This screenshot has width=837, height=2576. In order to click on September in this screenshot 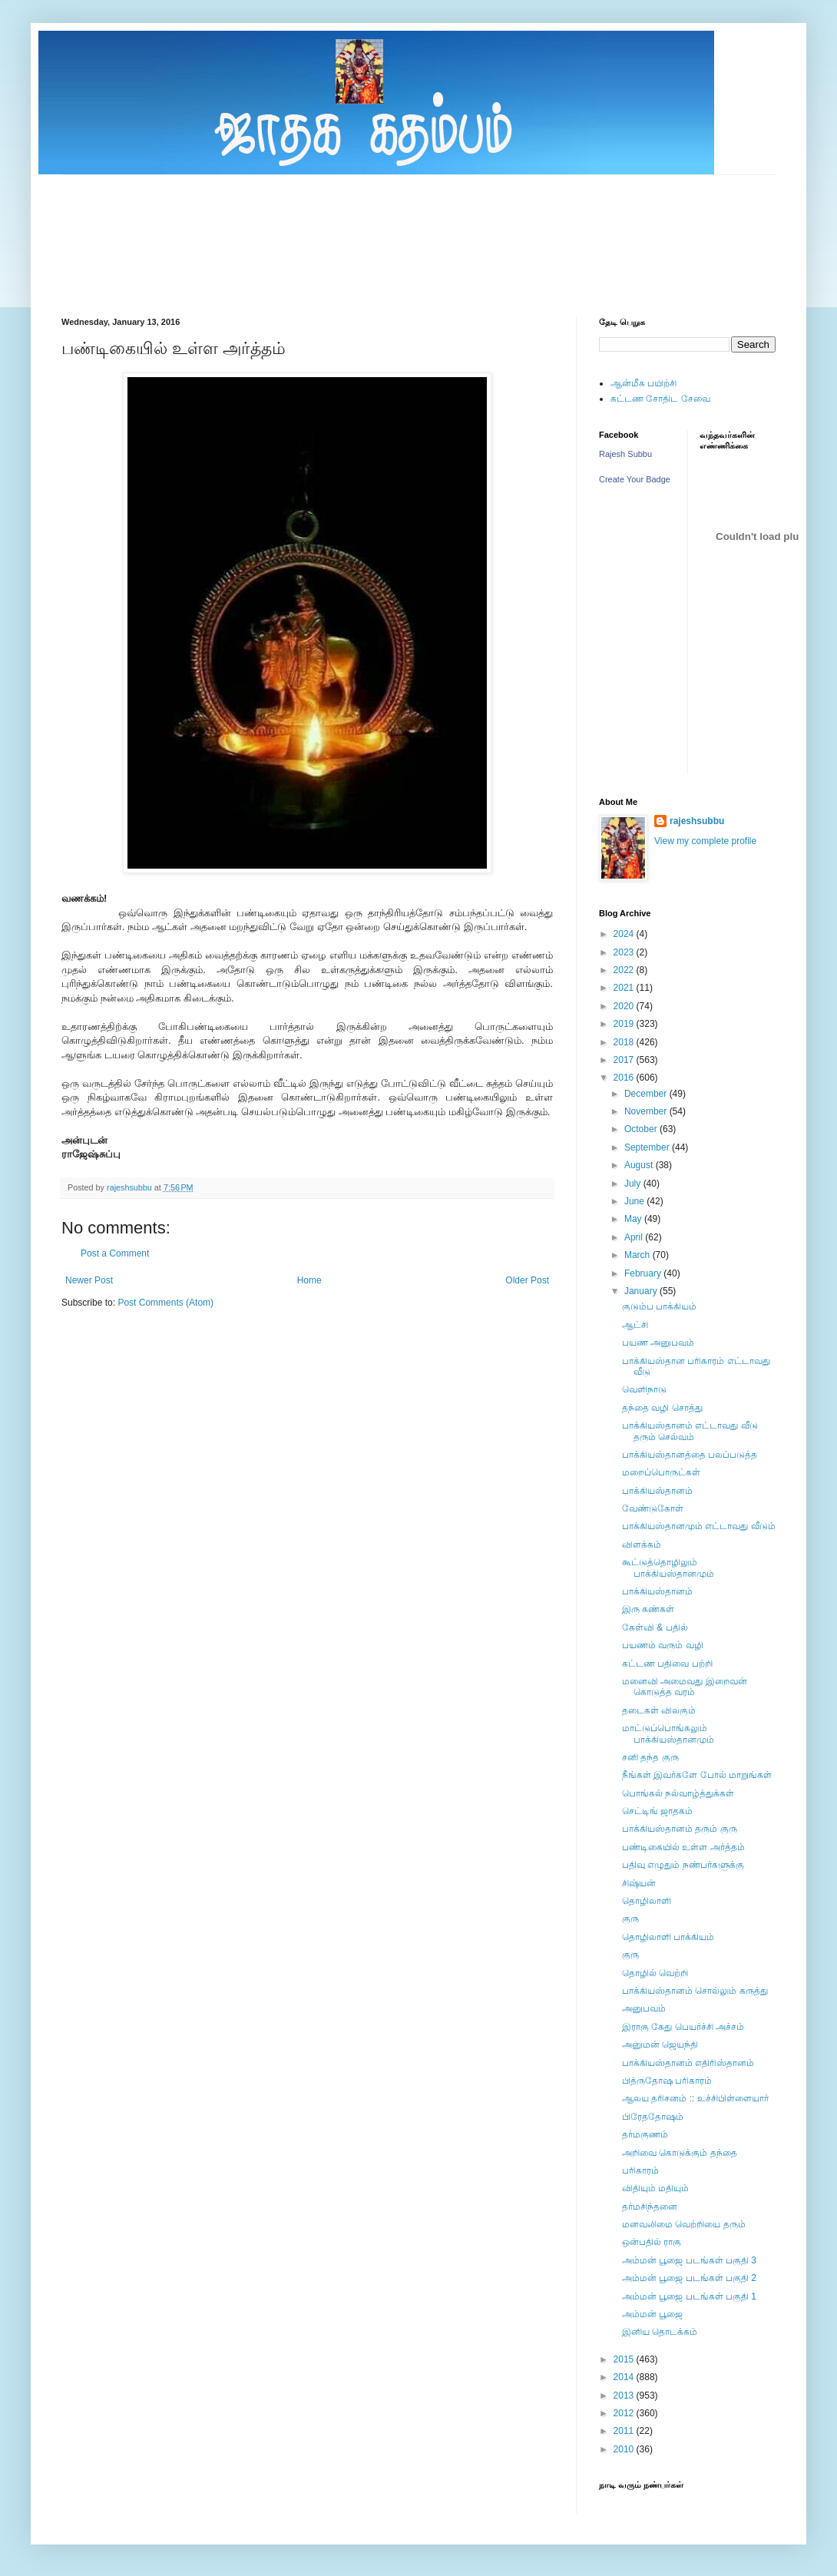, I will do `click(648, 1147)`.